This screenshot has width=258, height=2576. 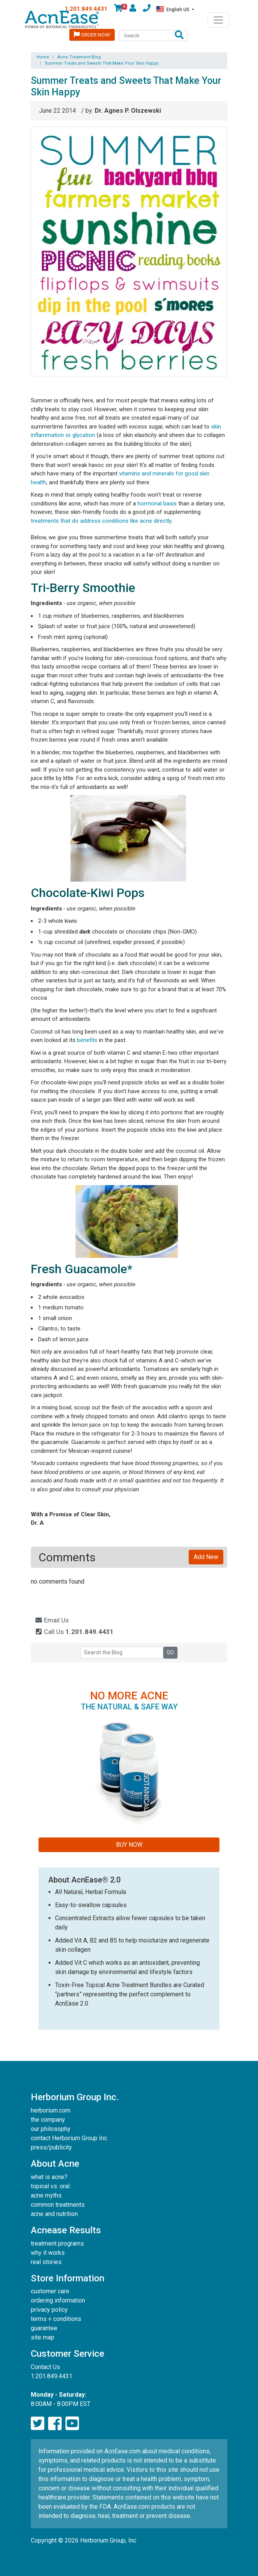 I want to click on common treatments, so click(x=58, y=2204).